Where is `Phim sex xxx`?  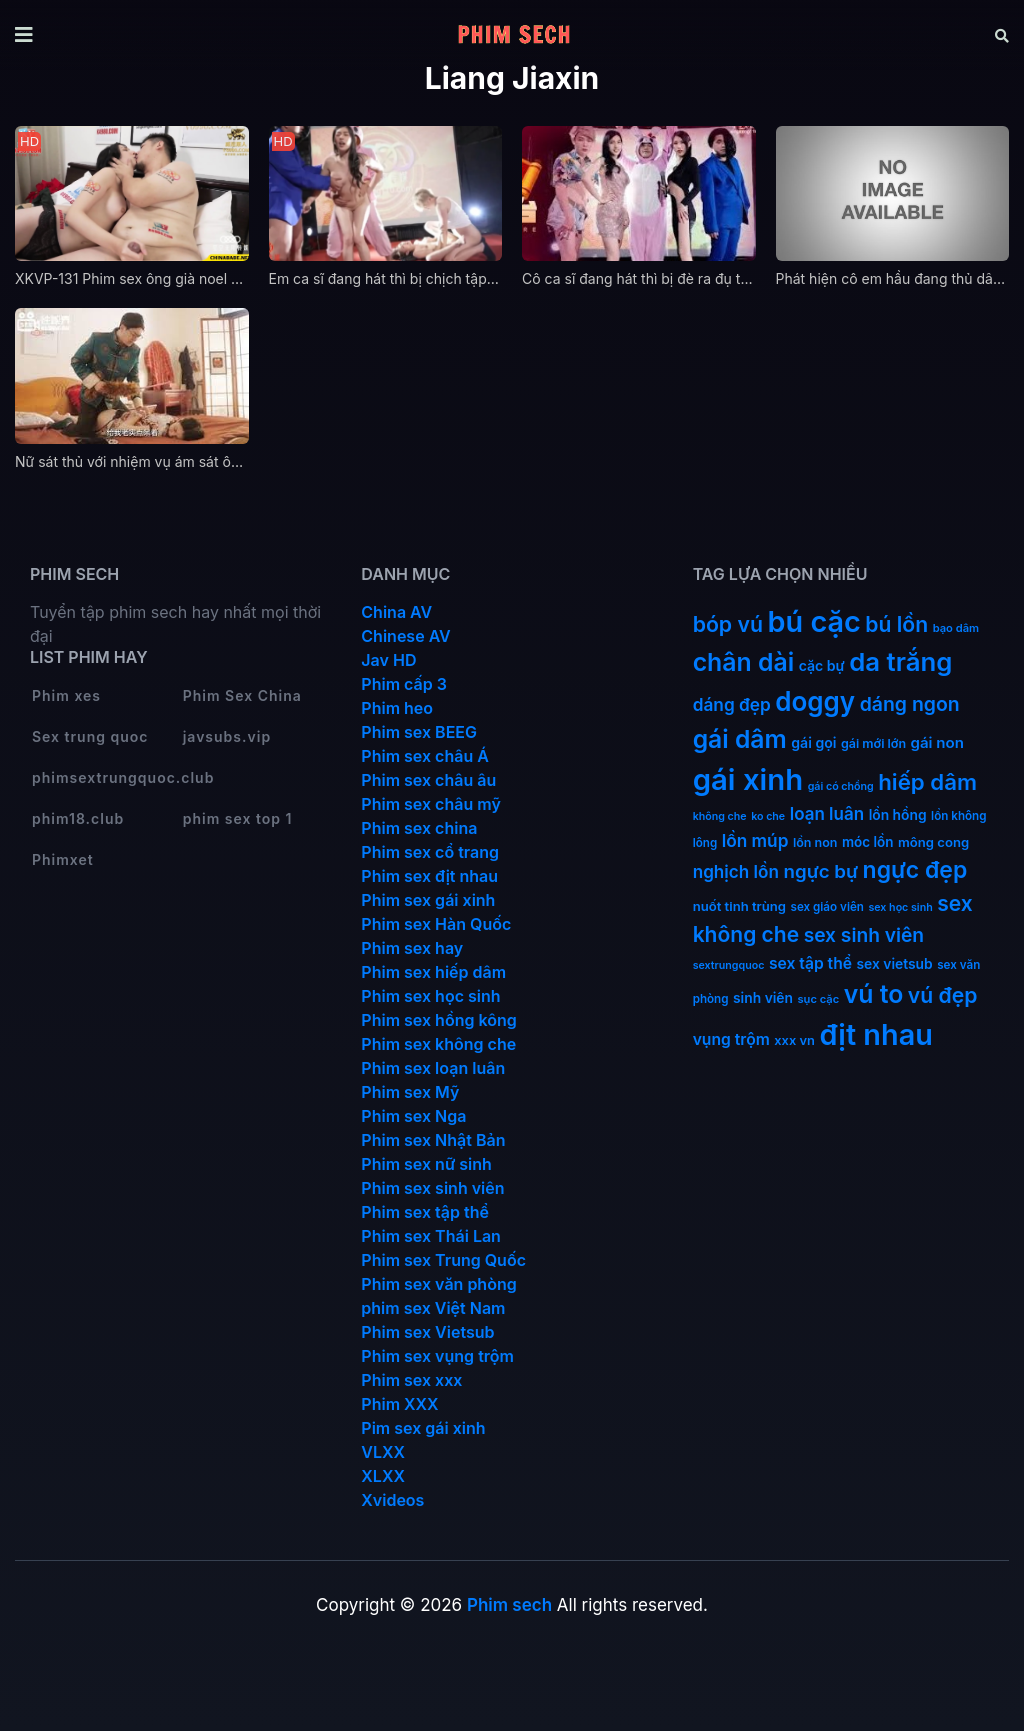 Phim sex xxx is located at coordinates (411, 1380).